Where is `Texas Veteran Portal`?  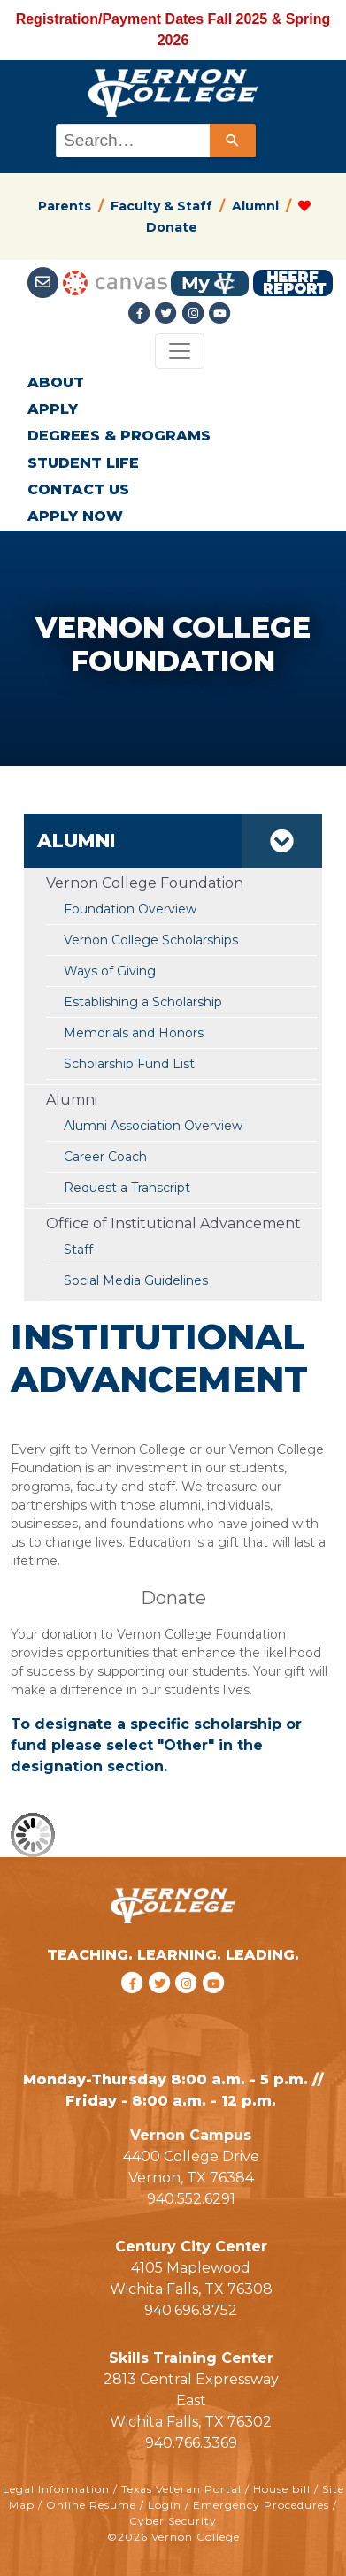
Texas Veteran Portal is located at coordinates (181, 2489).